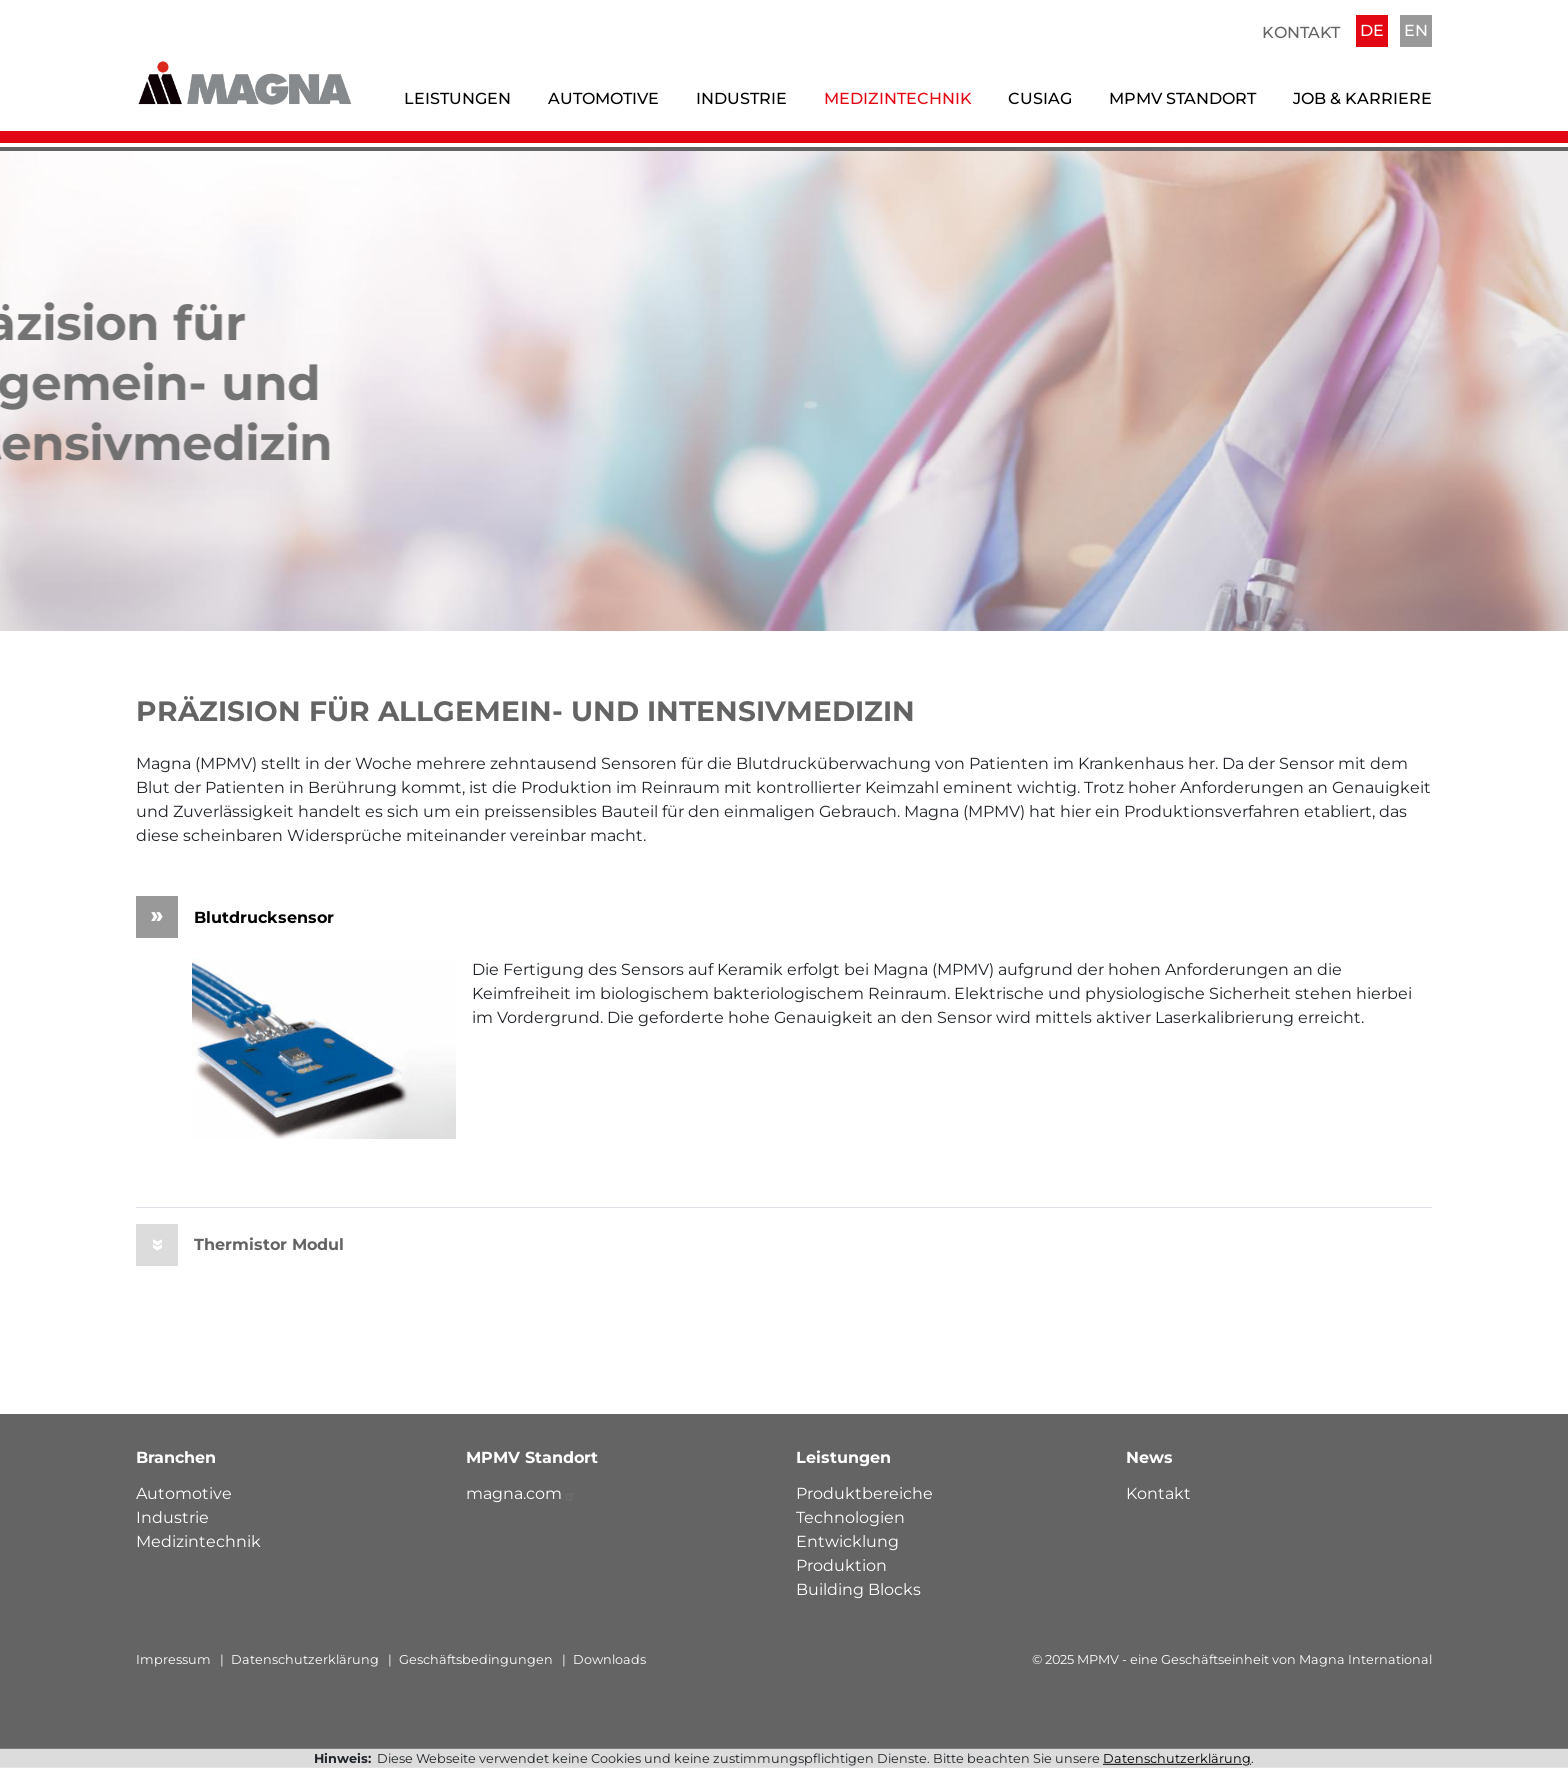 This screenshot has height=1768, width=1568. What do you see at coordinates (240, 1245) in the screenshot?
I see `Thermistor Modul` at bounding box center [240, 1245].